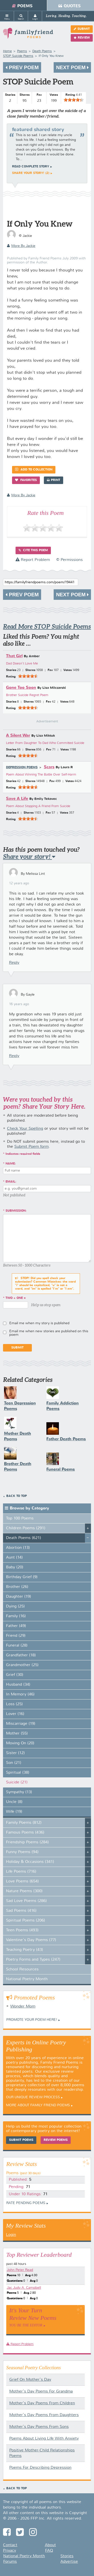  What do you see at coordinates (20, 1743) in the screenshot?
I see `Moving On (20)` at bounding box center [20, 1743].